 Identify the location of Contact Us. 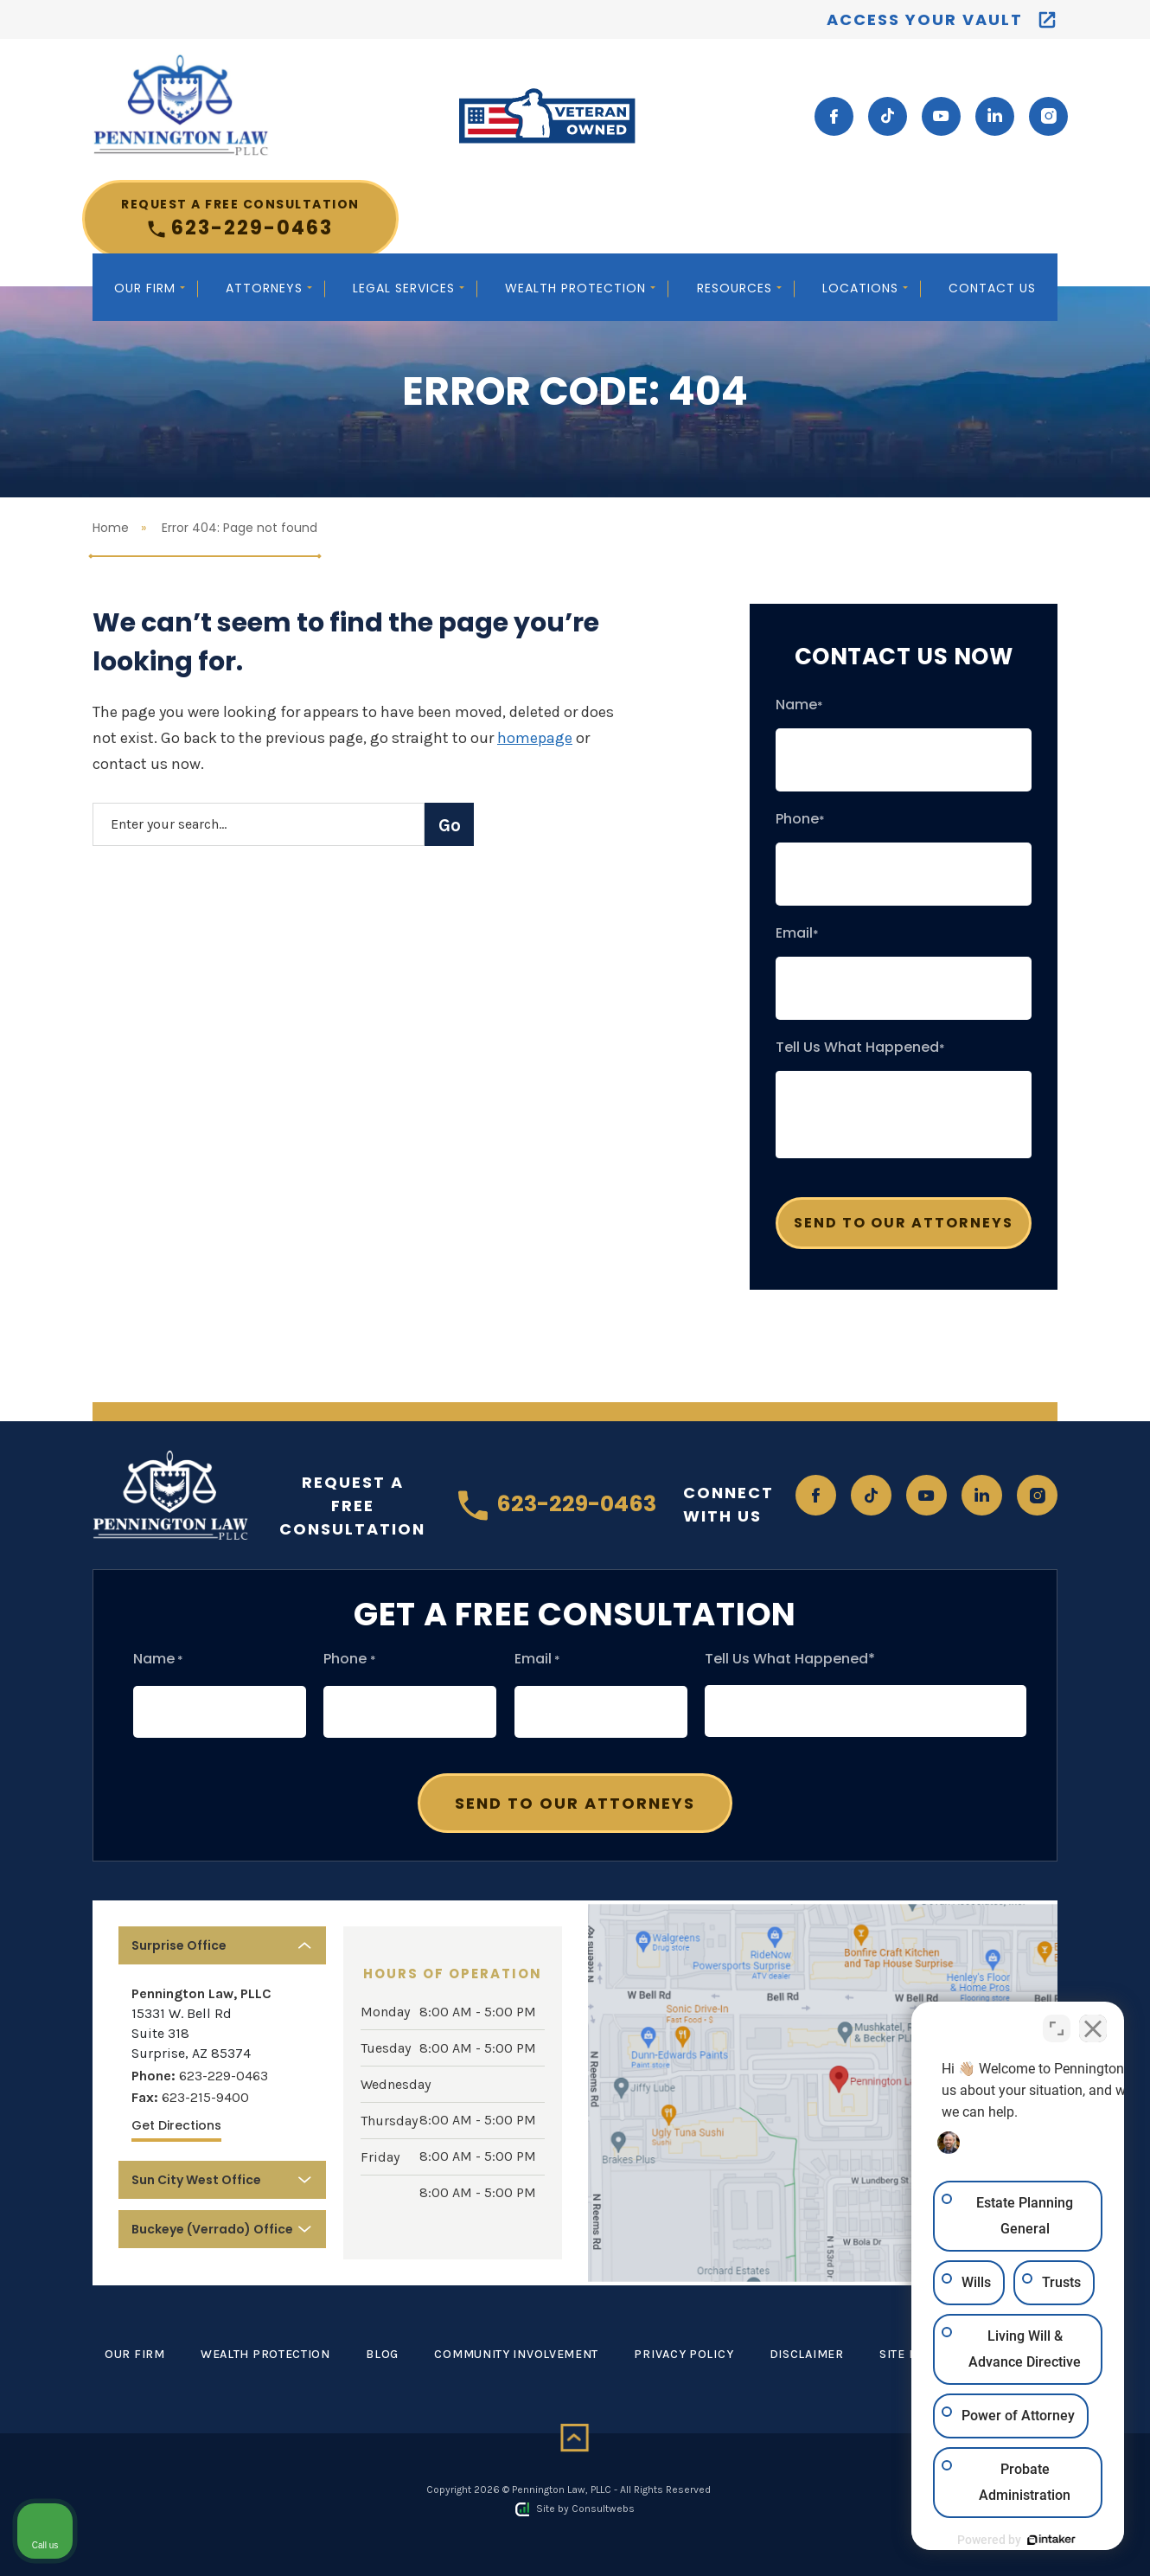
(992, 288).